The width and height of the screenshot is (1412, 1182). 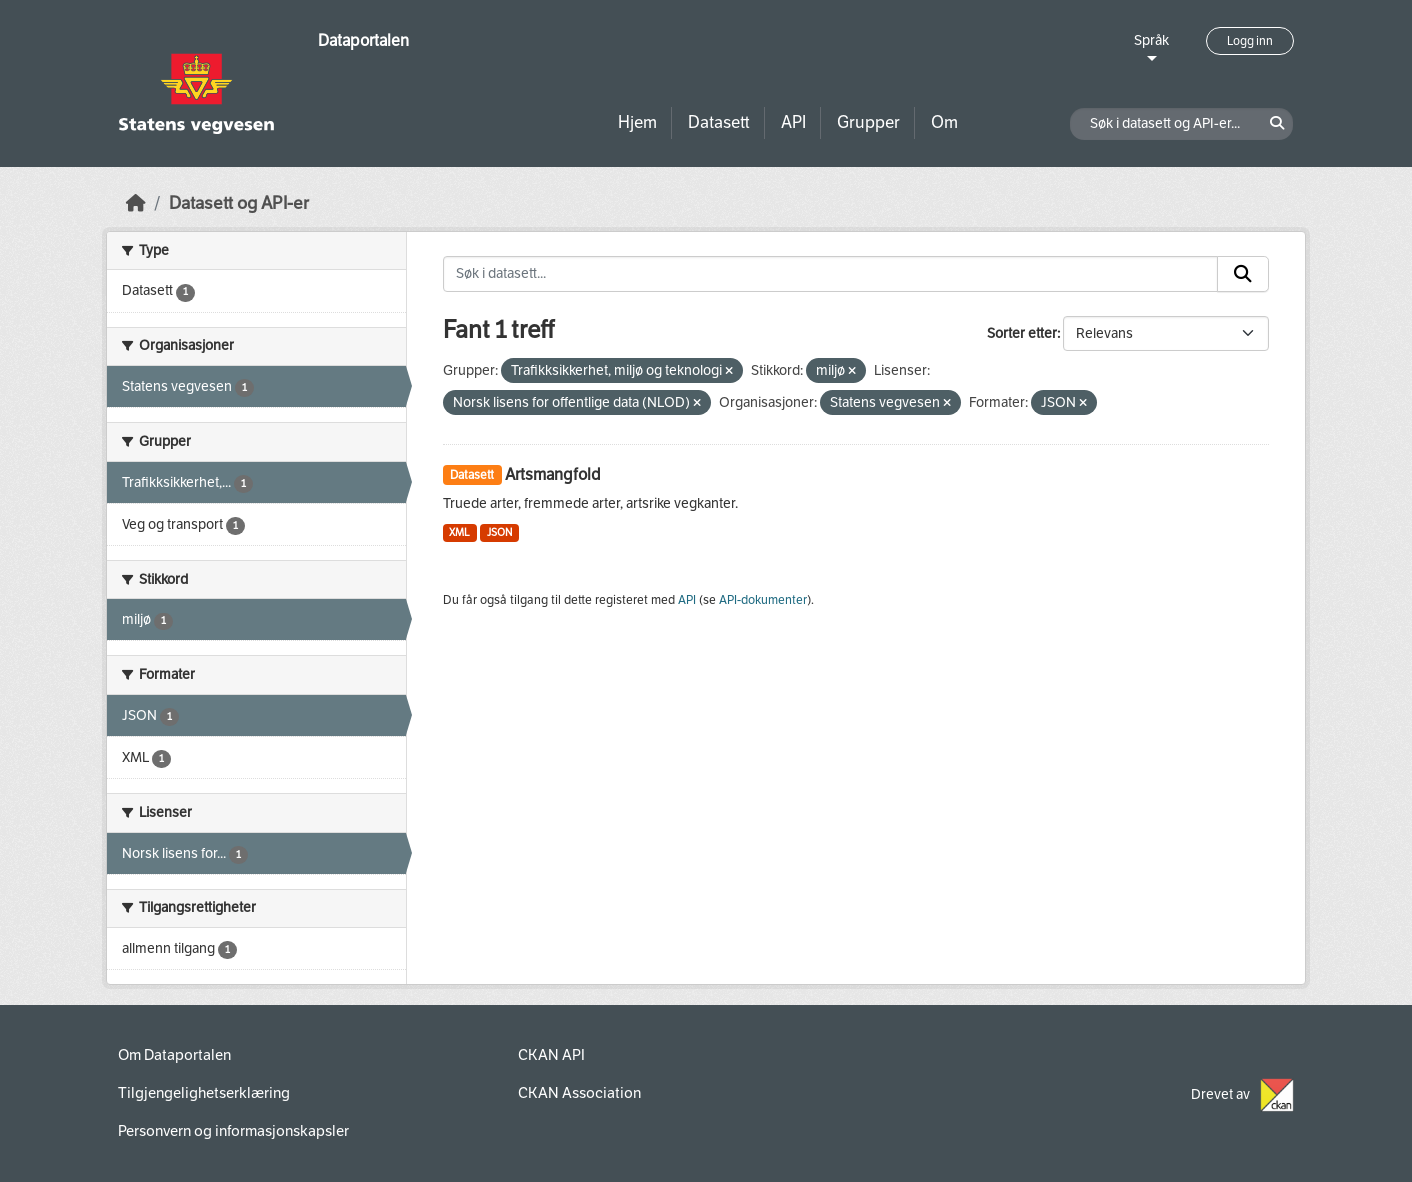 I want to click on API-dokumenter, so click(x=763, y=600).